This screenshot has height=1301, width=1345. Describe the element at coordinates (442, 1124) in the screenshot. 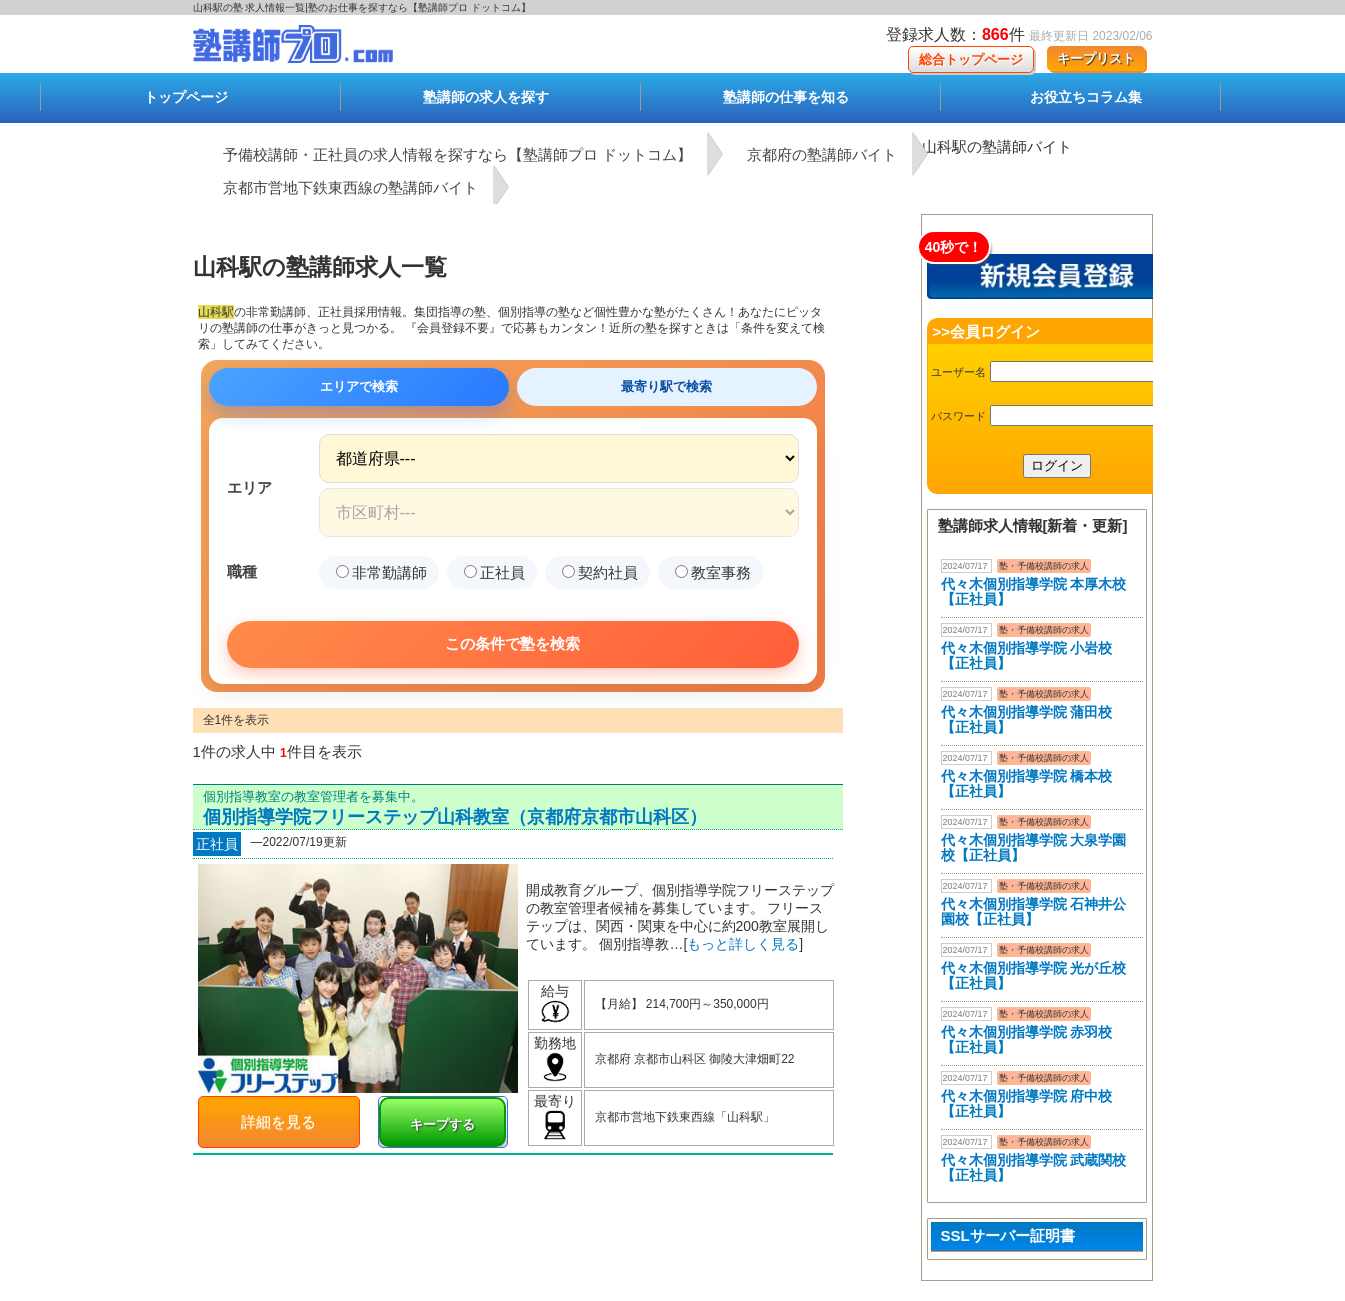

I see `キープする` at that location.